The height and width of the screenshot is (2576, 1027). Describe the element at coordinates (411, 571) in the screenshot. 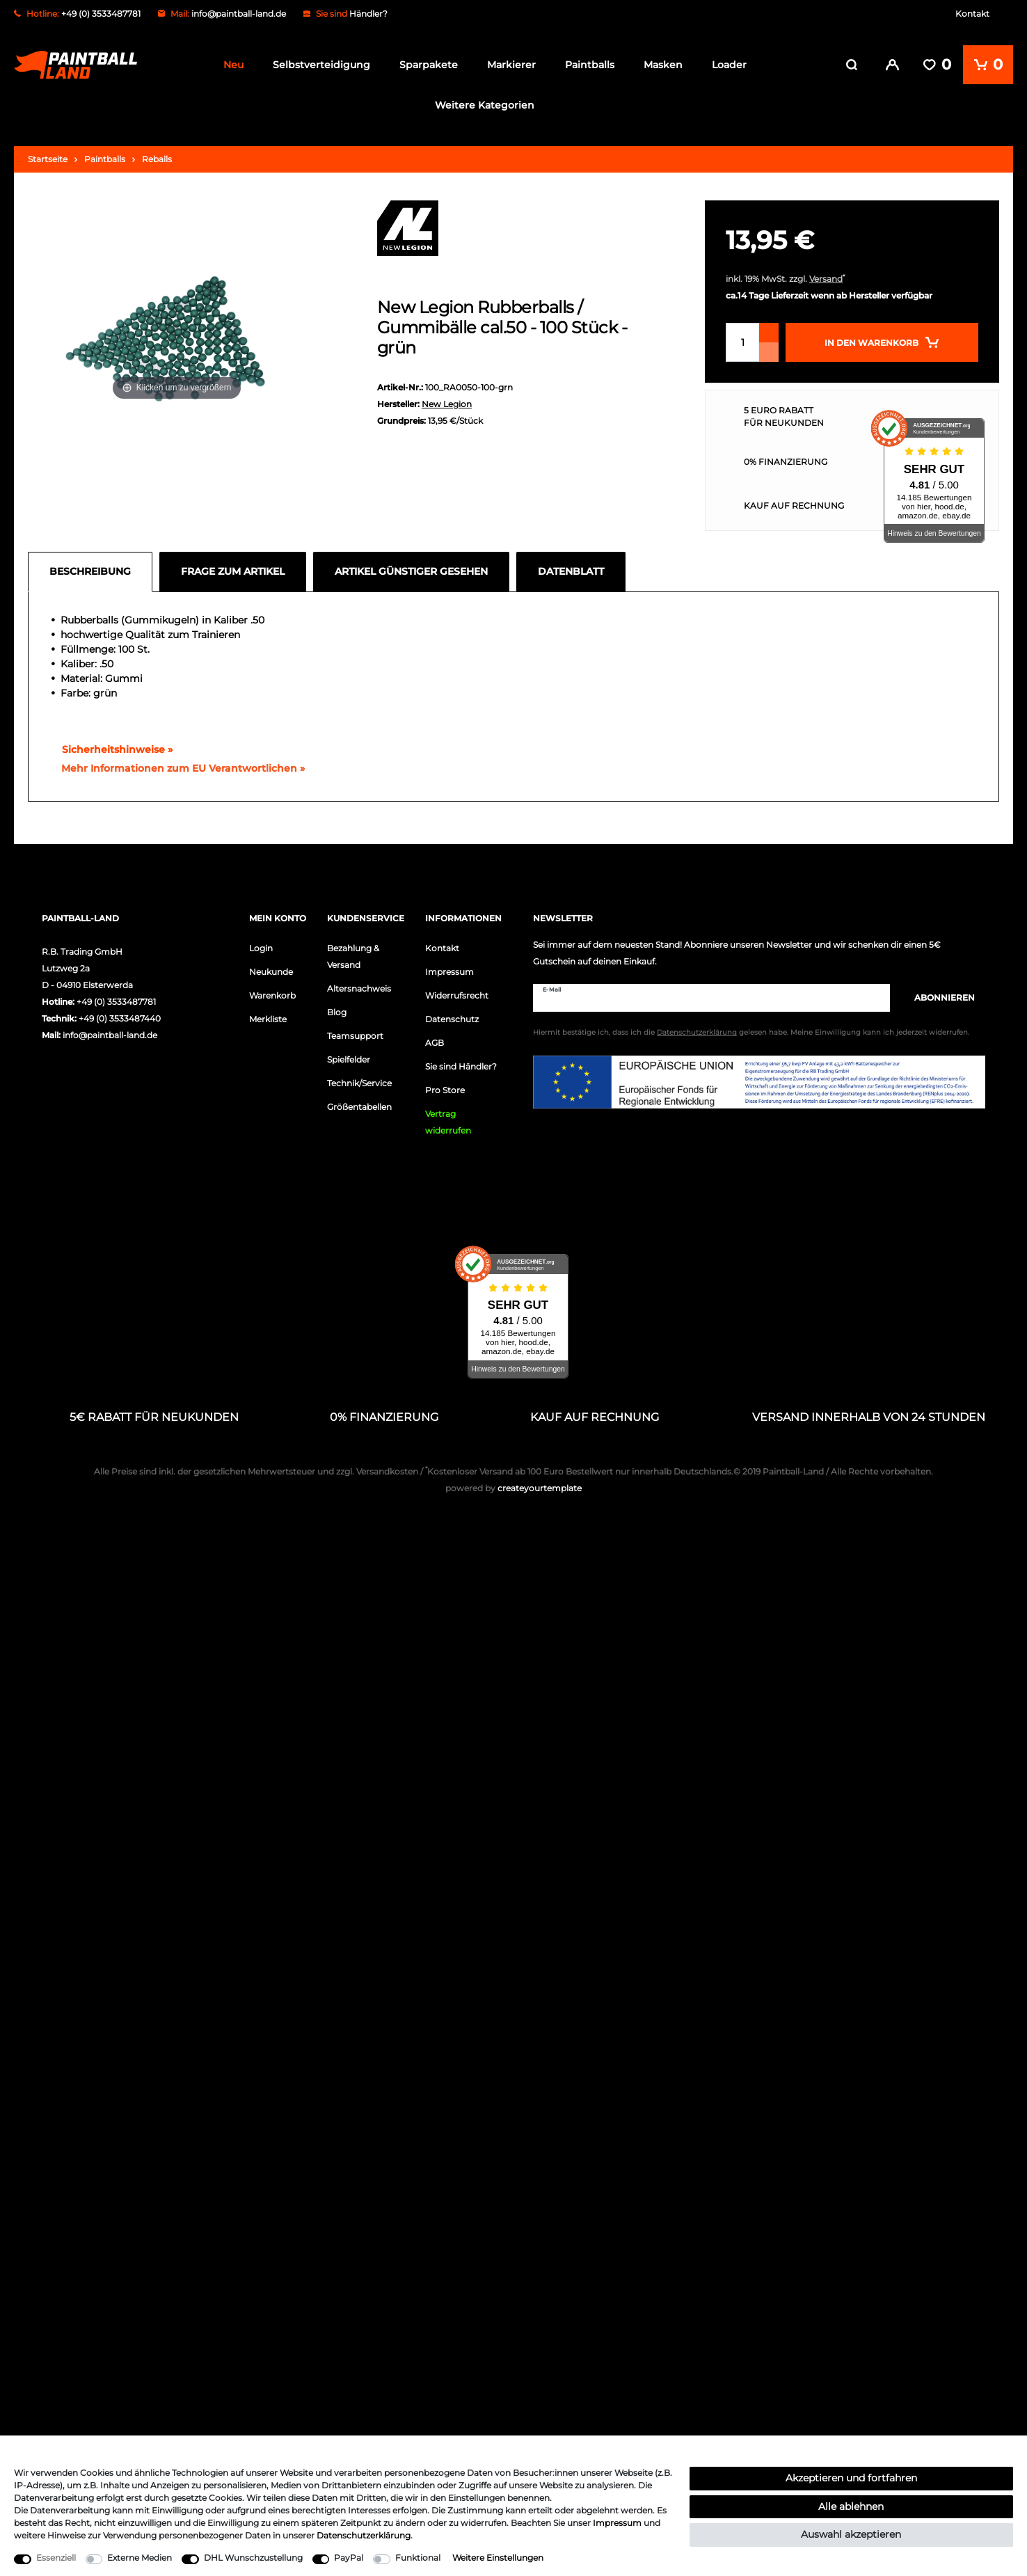

I see `Artikel günstiger gesehen` at that location.